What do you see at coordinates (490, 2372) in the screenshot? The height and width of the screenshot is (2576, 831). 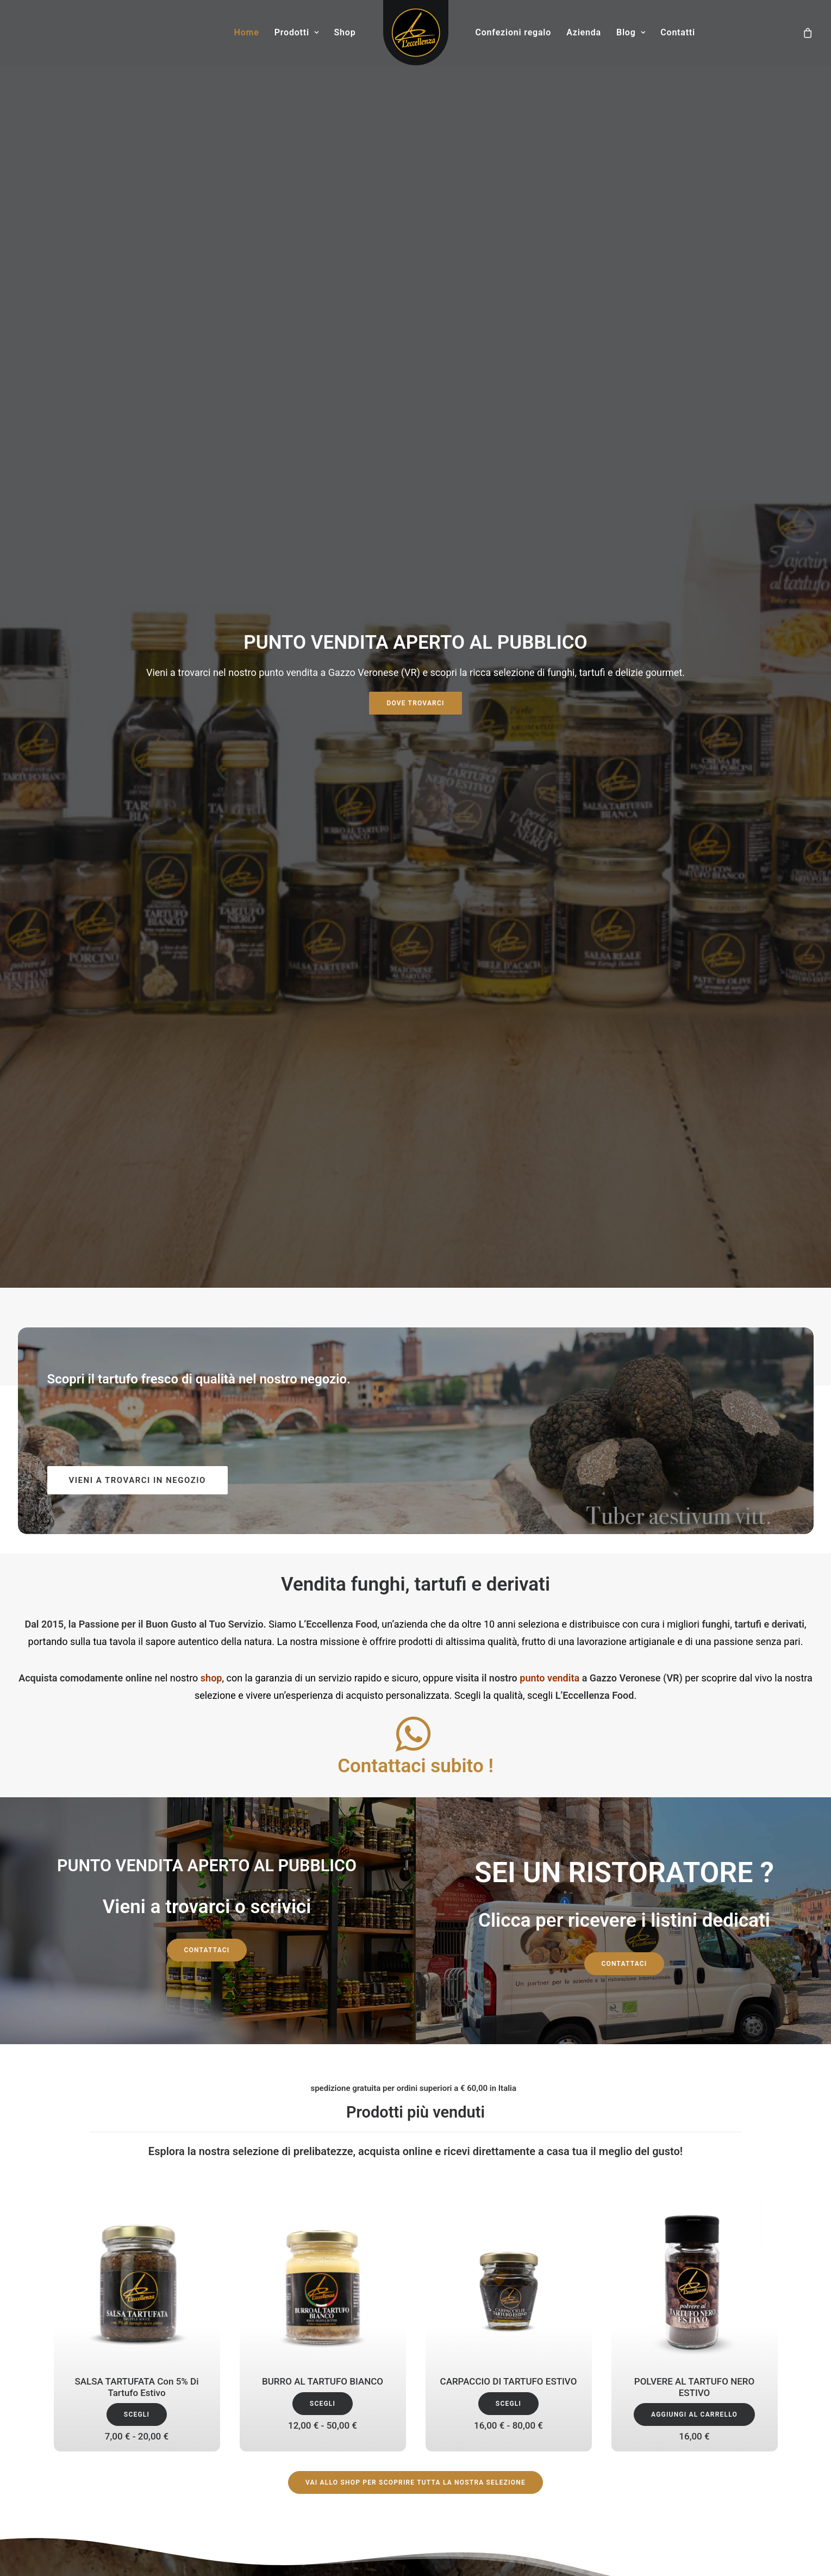 I see `Fornitura tartufi e funghi Lombardia` at bounding box center [490, 2372].